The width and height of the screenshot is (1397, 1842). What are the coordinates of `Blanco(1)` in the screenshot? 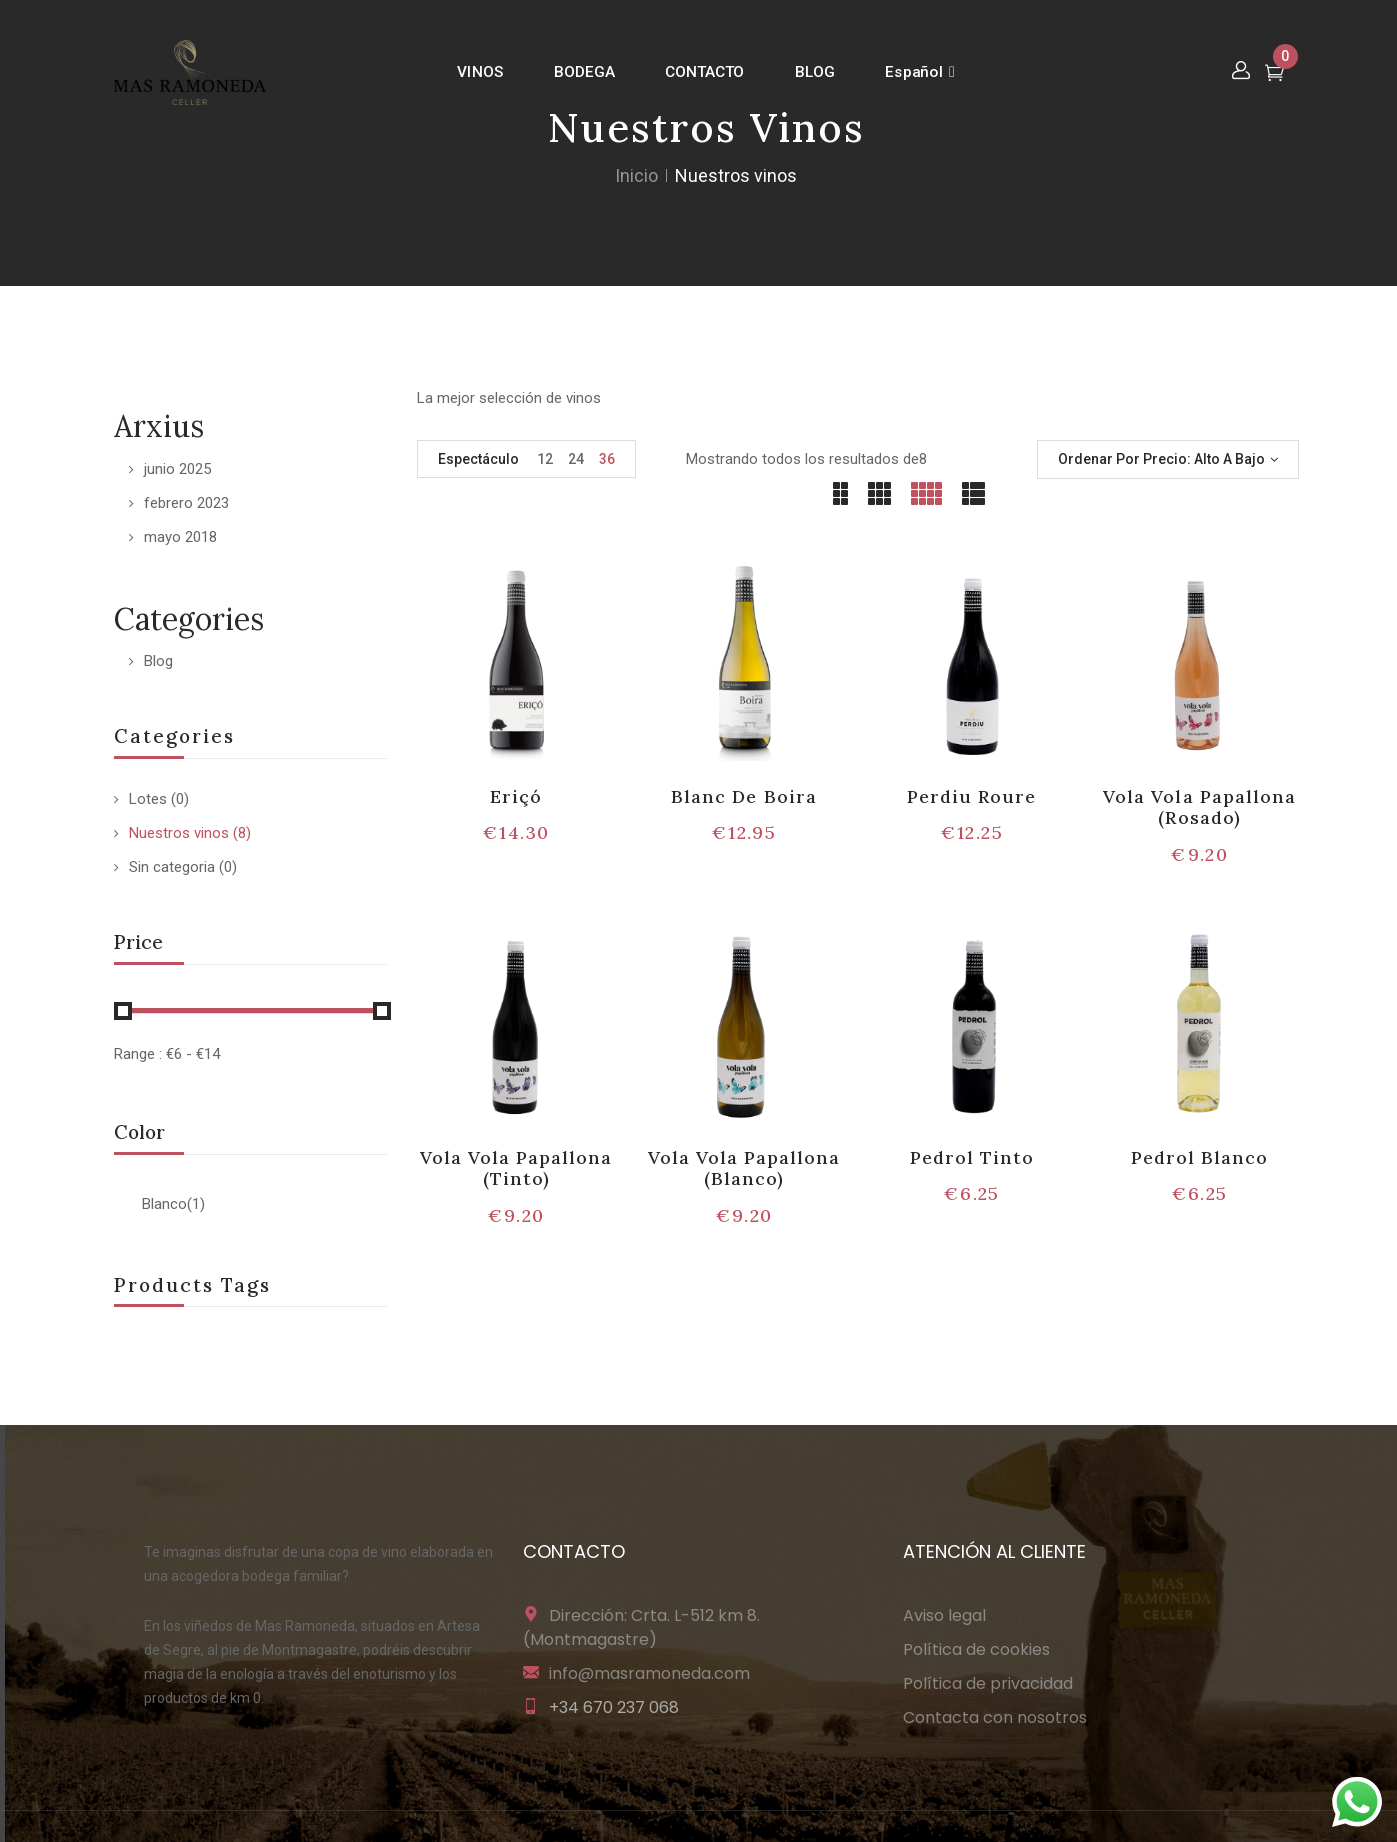 It's located at (173, 1204).